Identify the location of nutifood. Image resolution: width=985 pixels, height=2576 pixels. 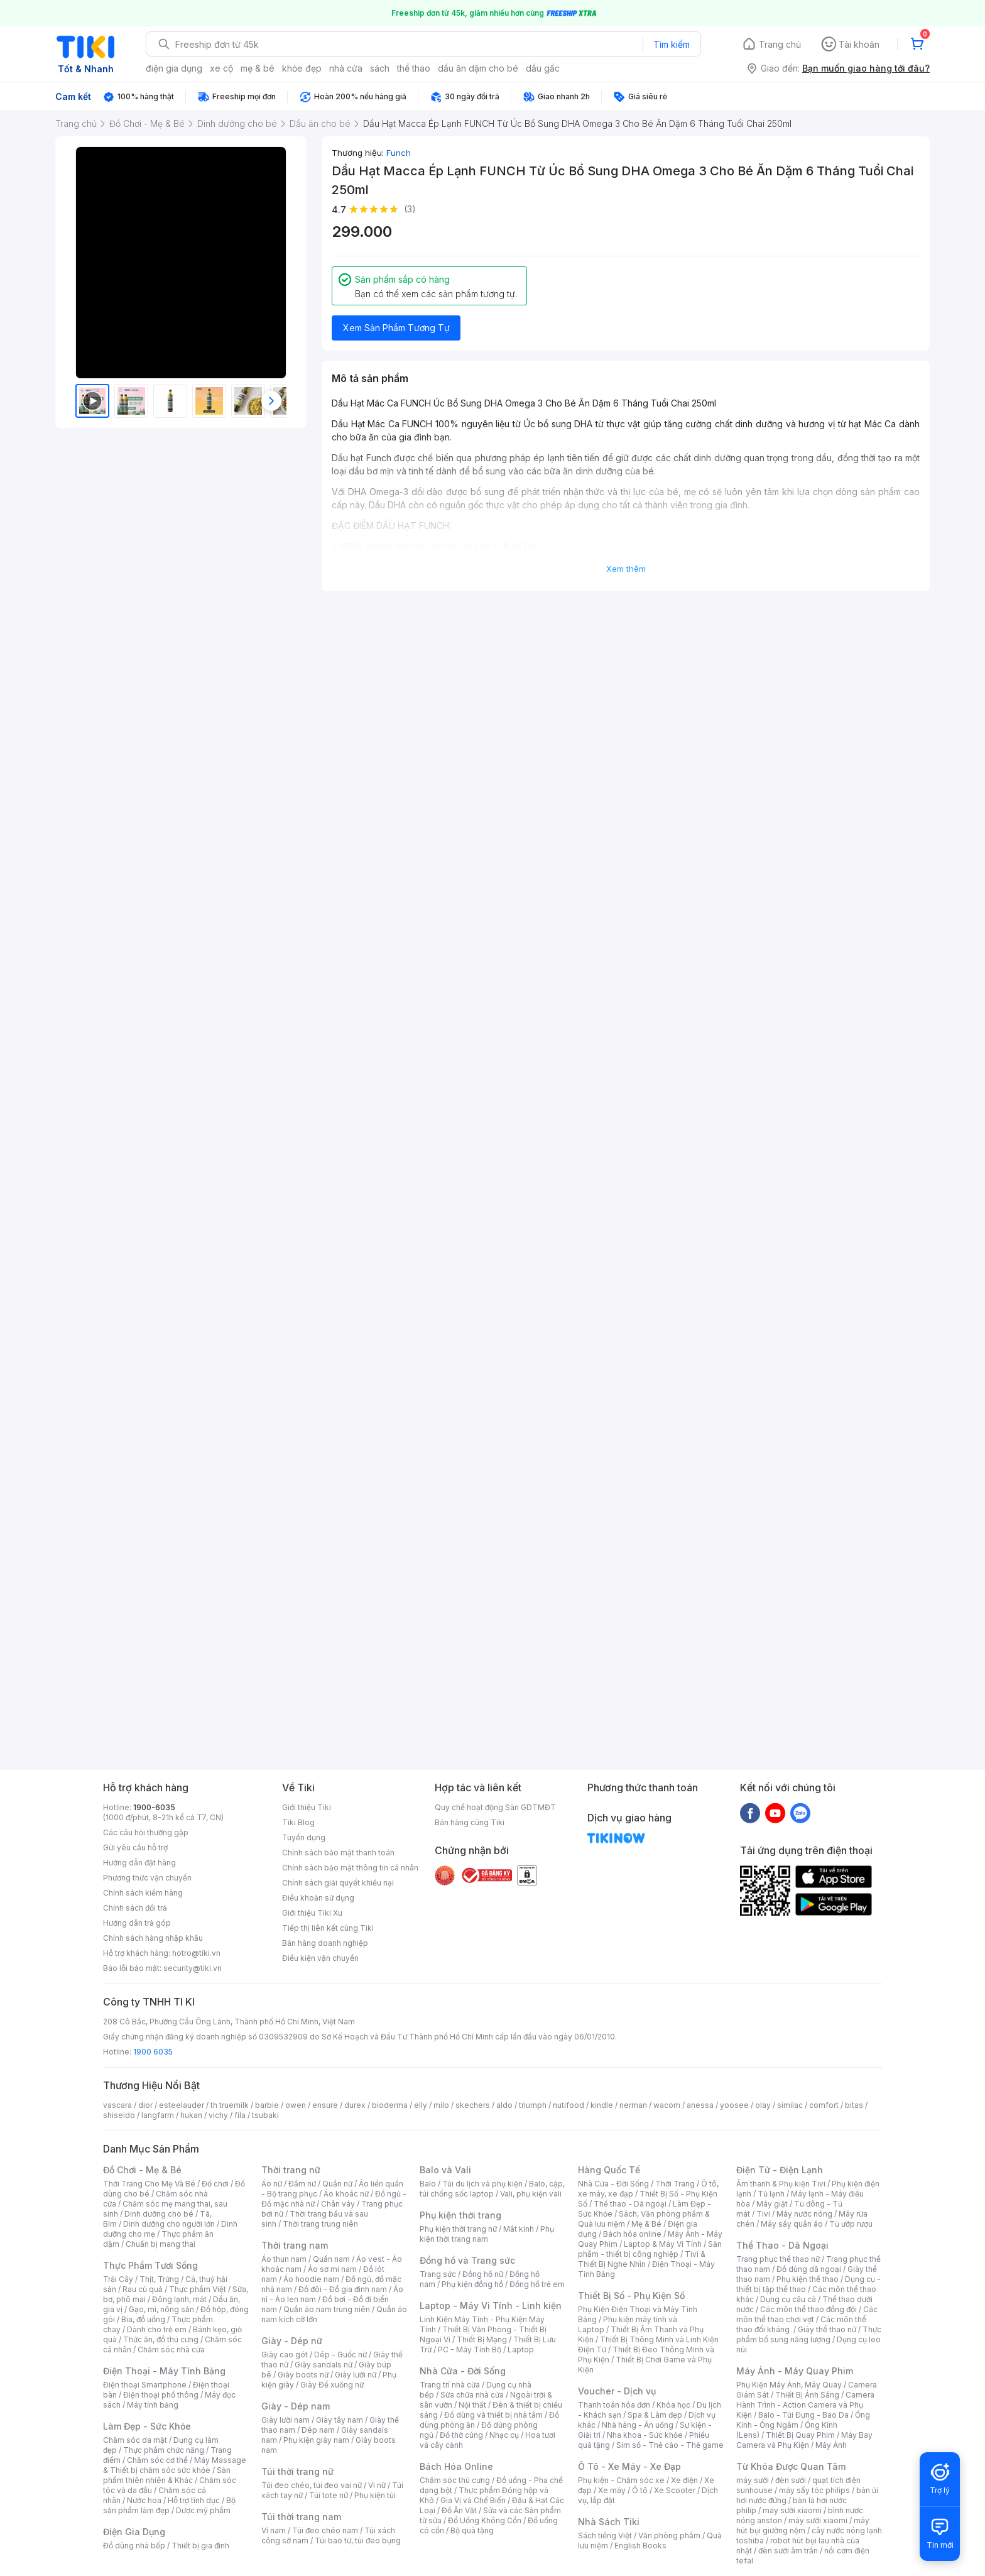
(568, 2105).